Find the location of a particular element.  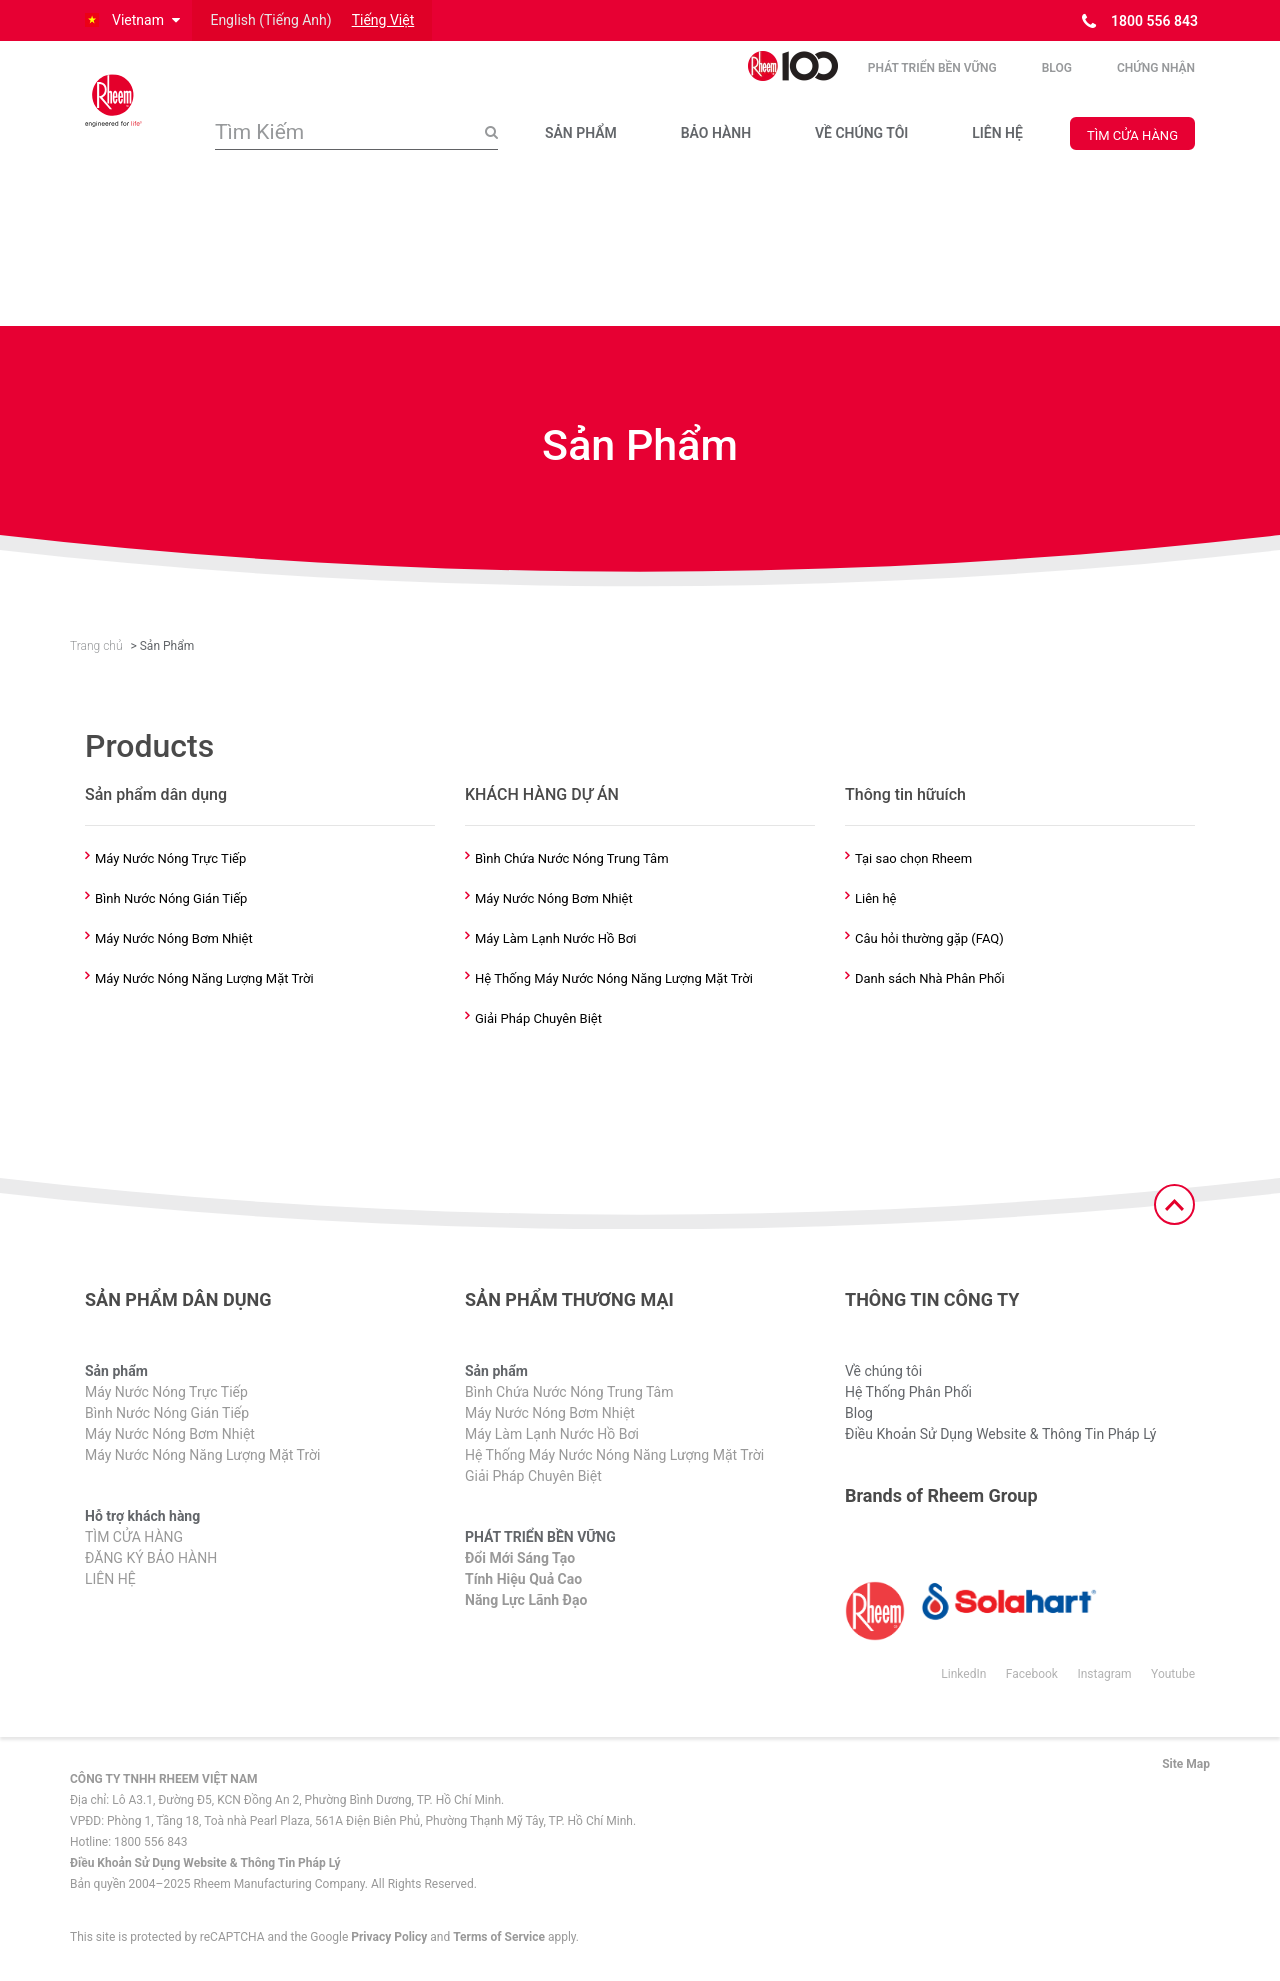

TÌM CỬA HÀNG is located at coordinates (1132, 136).